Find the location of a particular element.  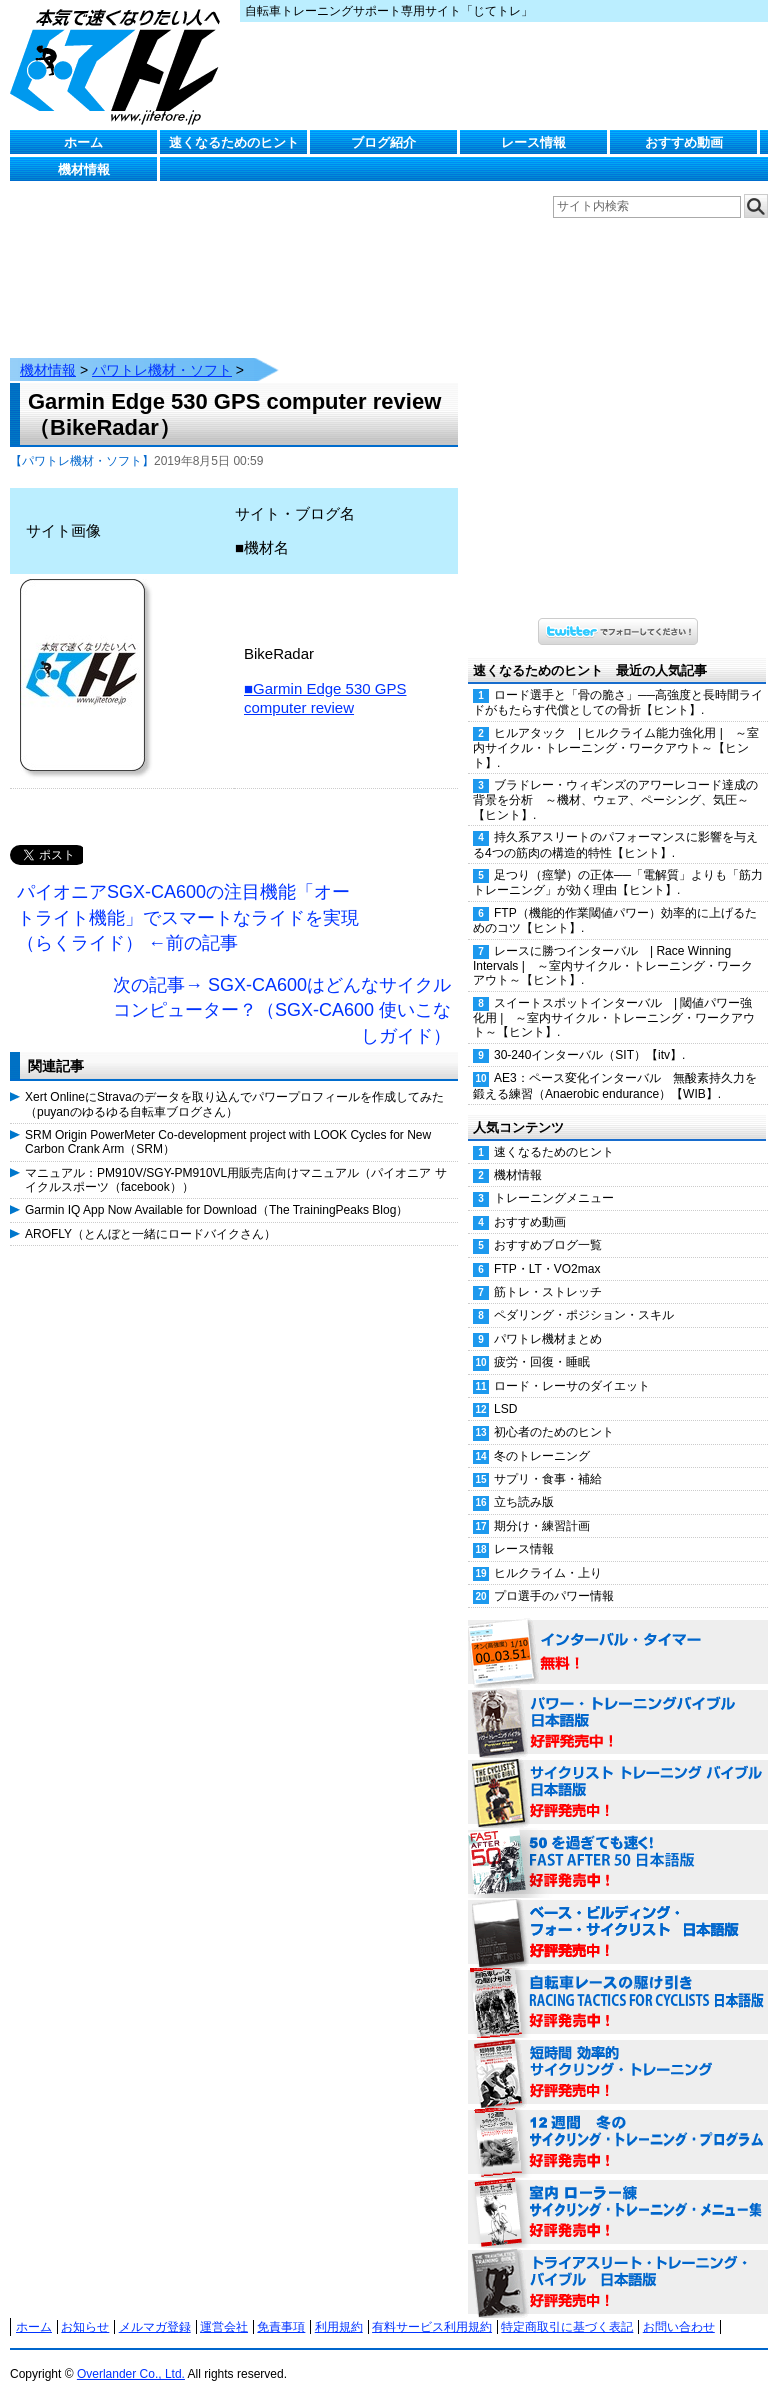

Overlander Co., Ltd. is located at coordinates (131, 2354).